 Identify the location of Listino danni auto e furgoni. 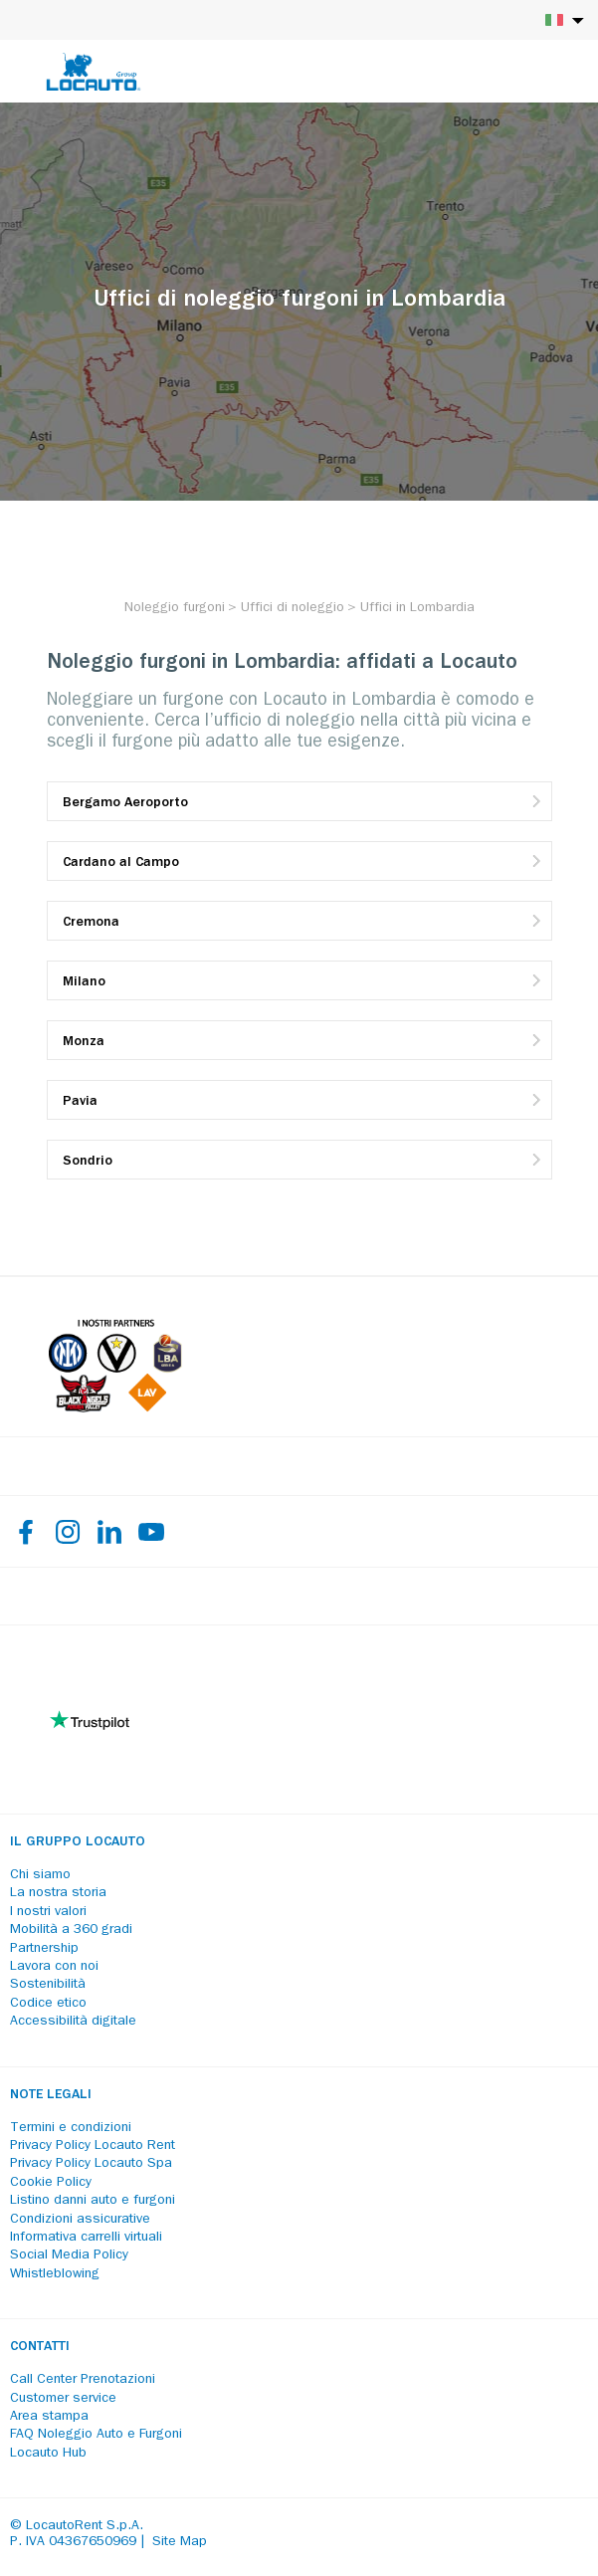
(92, 2201).